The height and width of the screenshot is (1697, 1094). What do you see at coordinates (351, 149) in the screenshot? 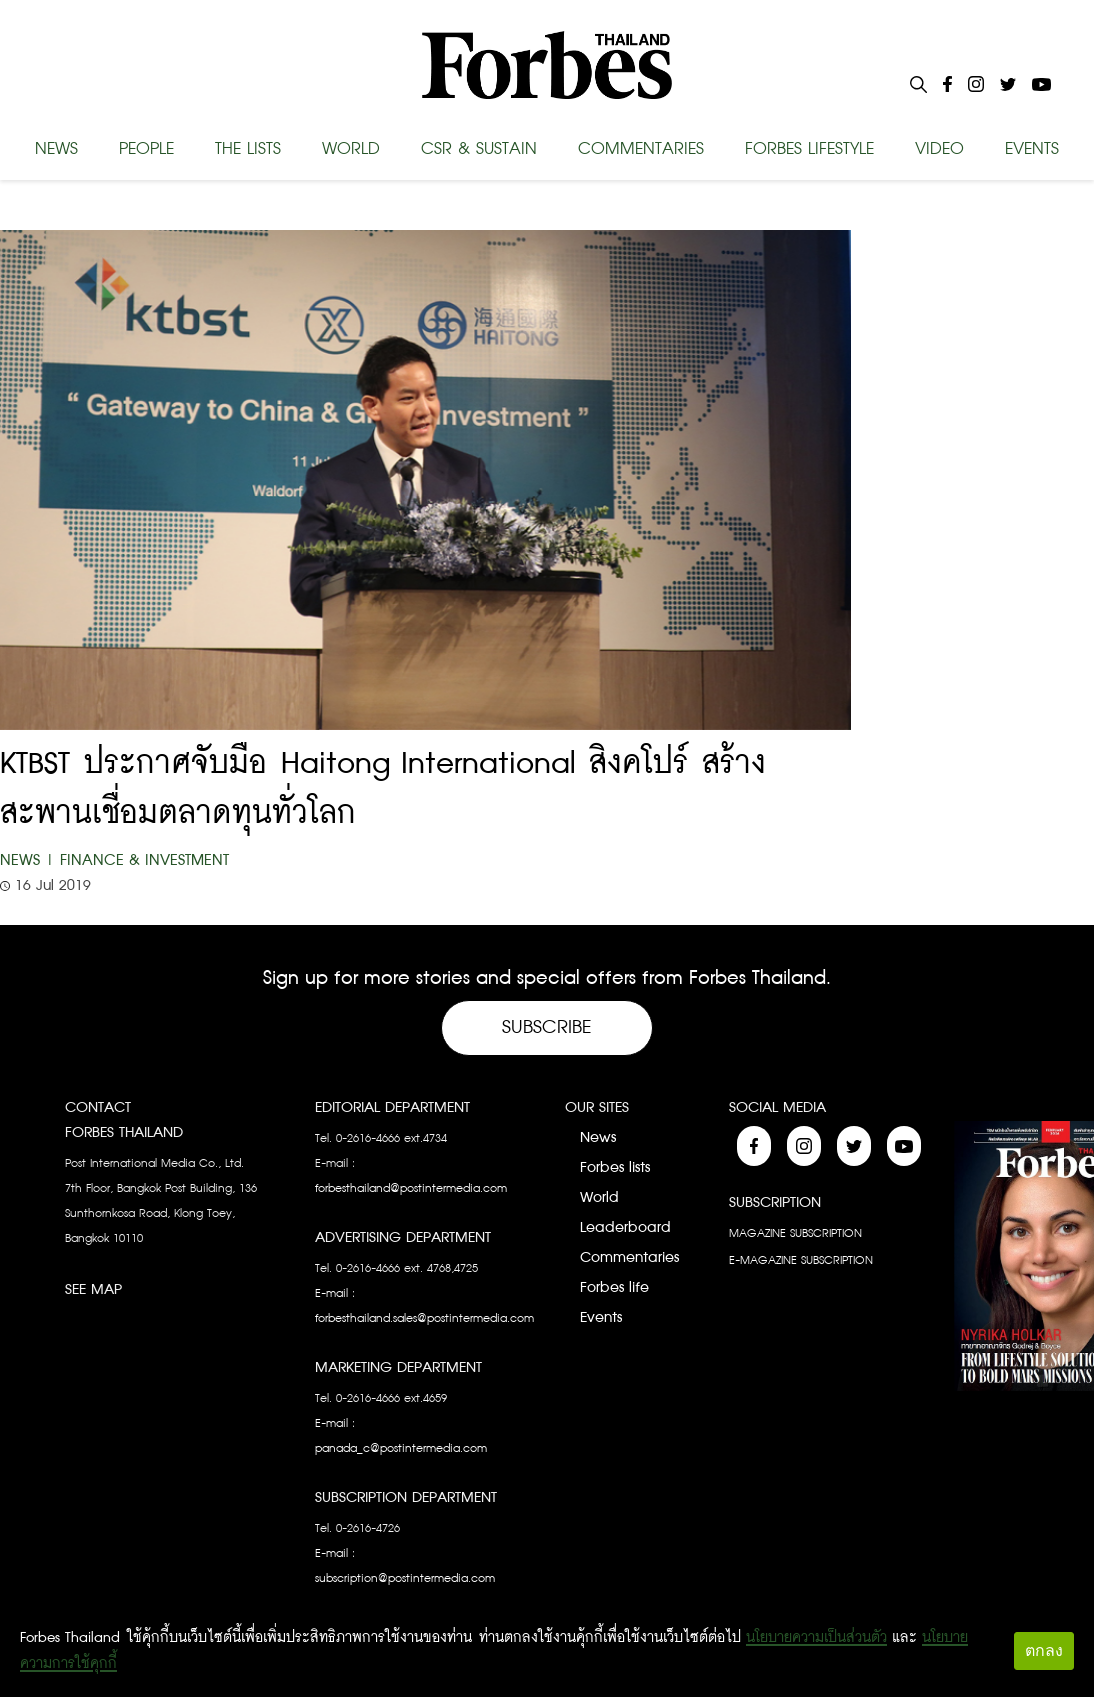
I see `WORLD` at bounding box center [351, 149].